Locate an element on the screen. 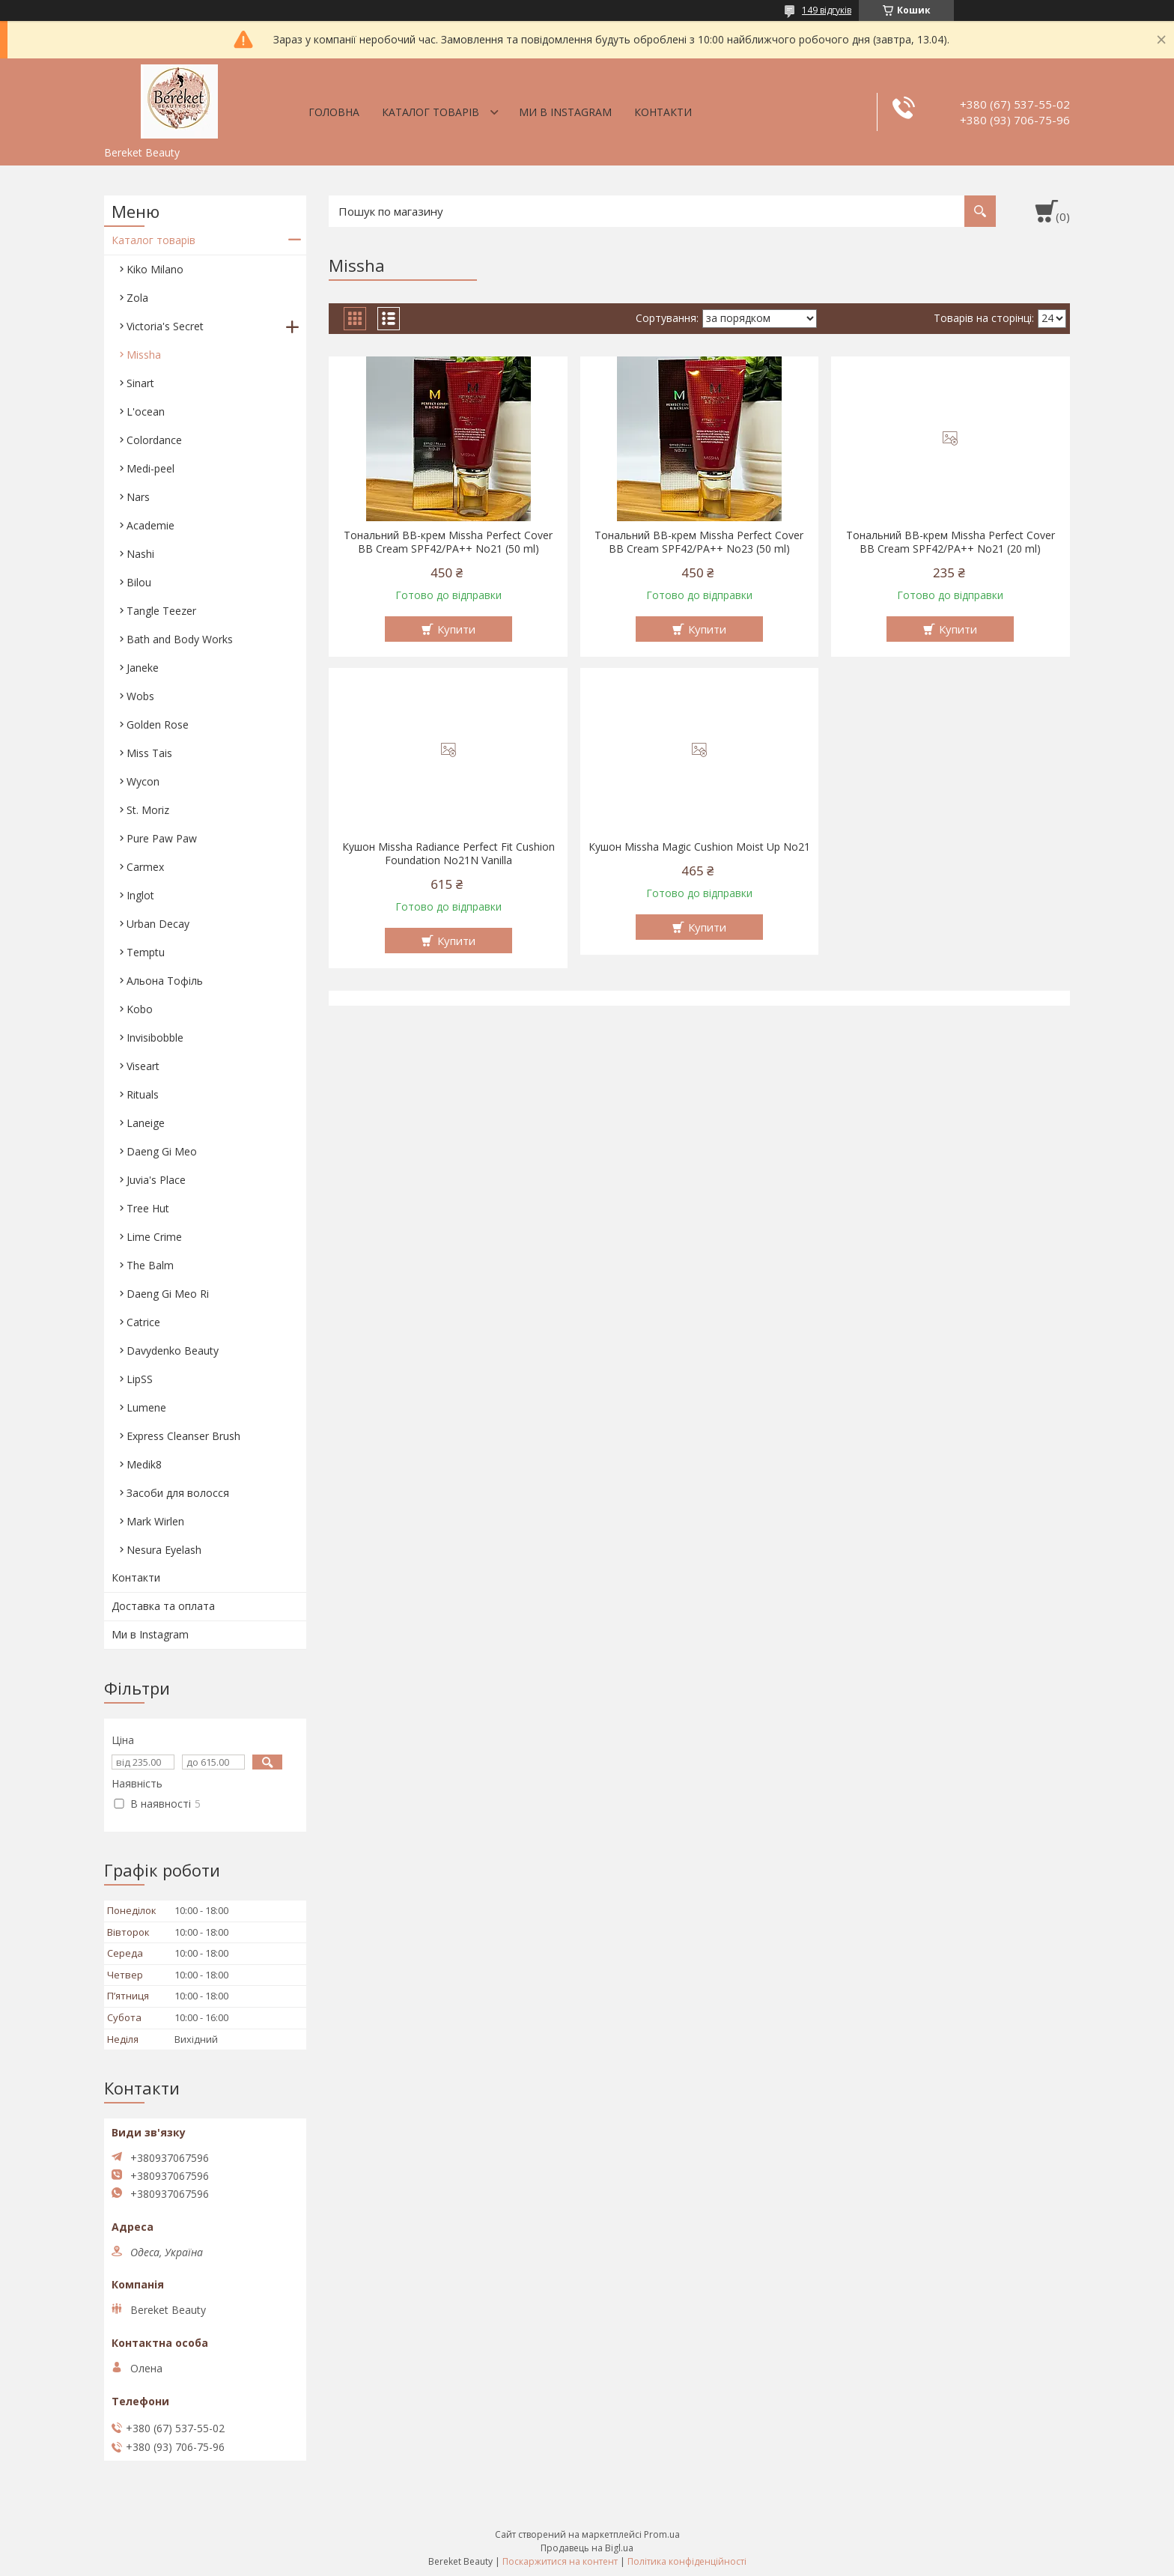  Missha is located at coordinates (144, 354).